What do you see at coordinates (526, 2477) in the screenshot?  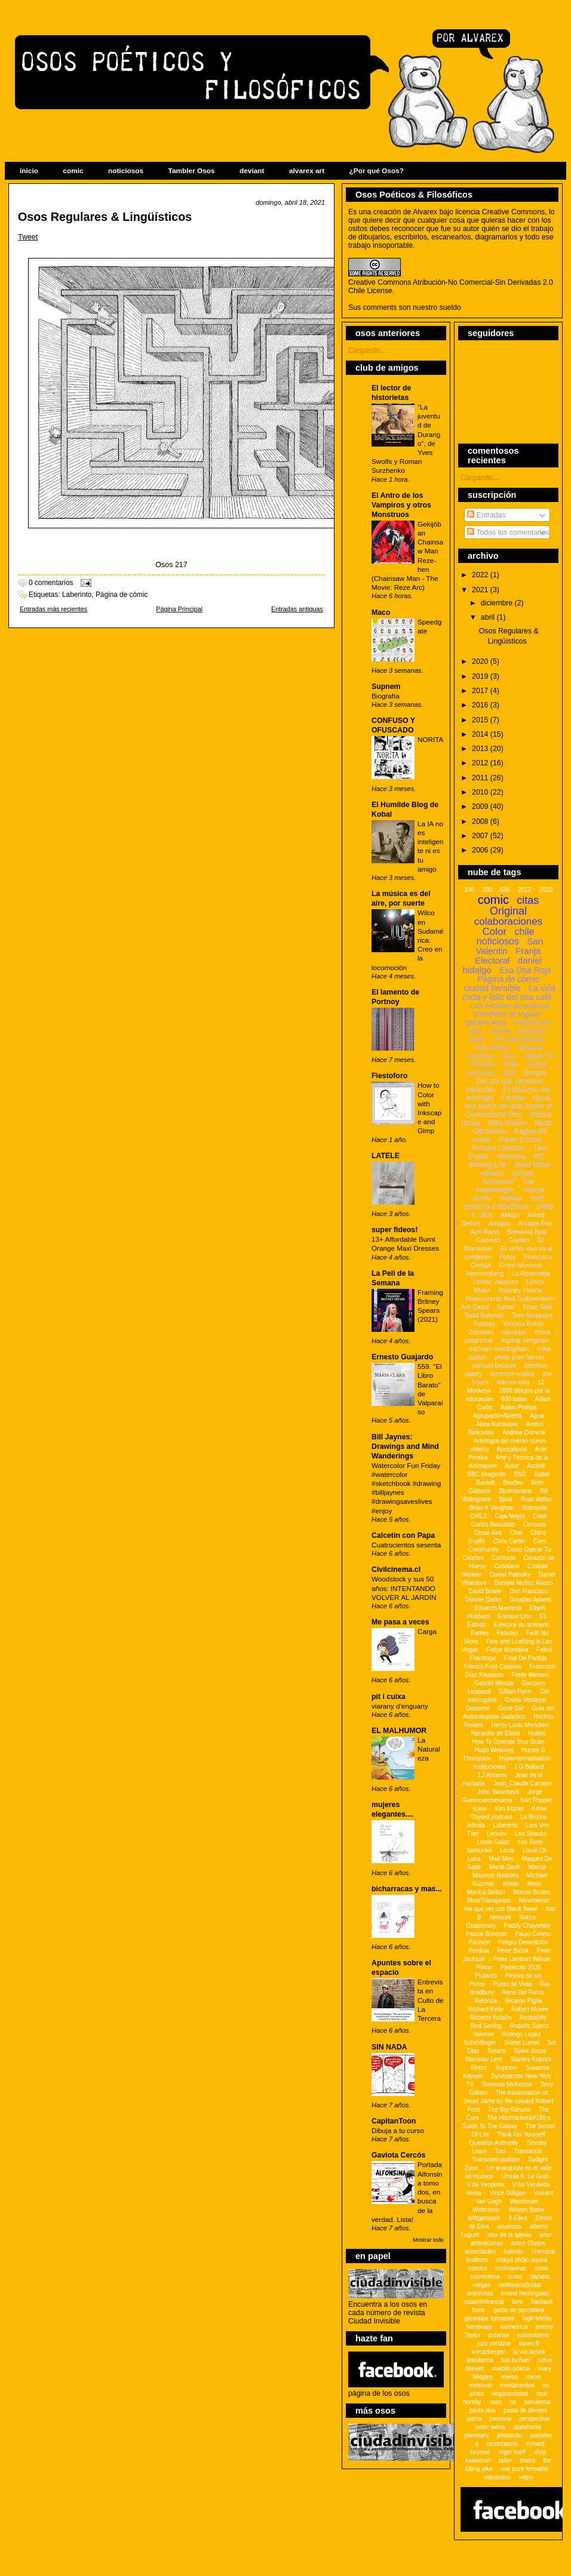 I see `valpo` at bounding box center [526, 2477].